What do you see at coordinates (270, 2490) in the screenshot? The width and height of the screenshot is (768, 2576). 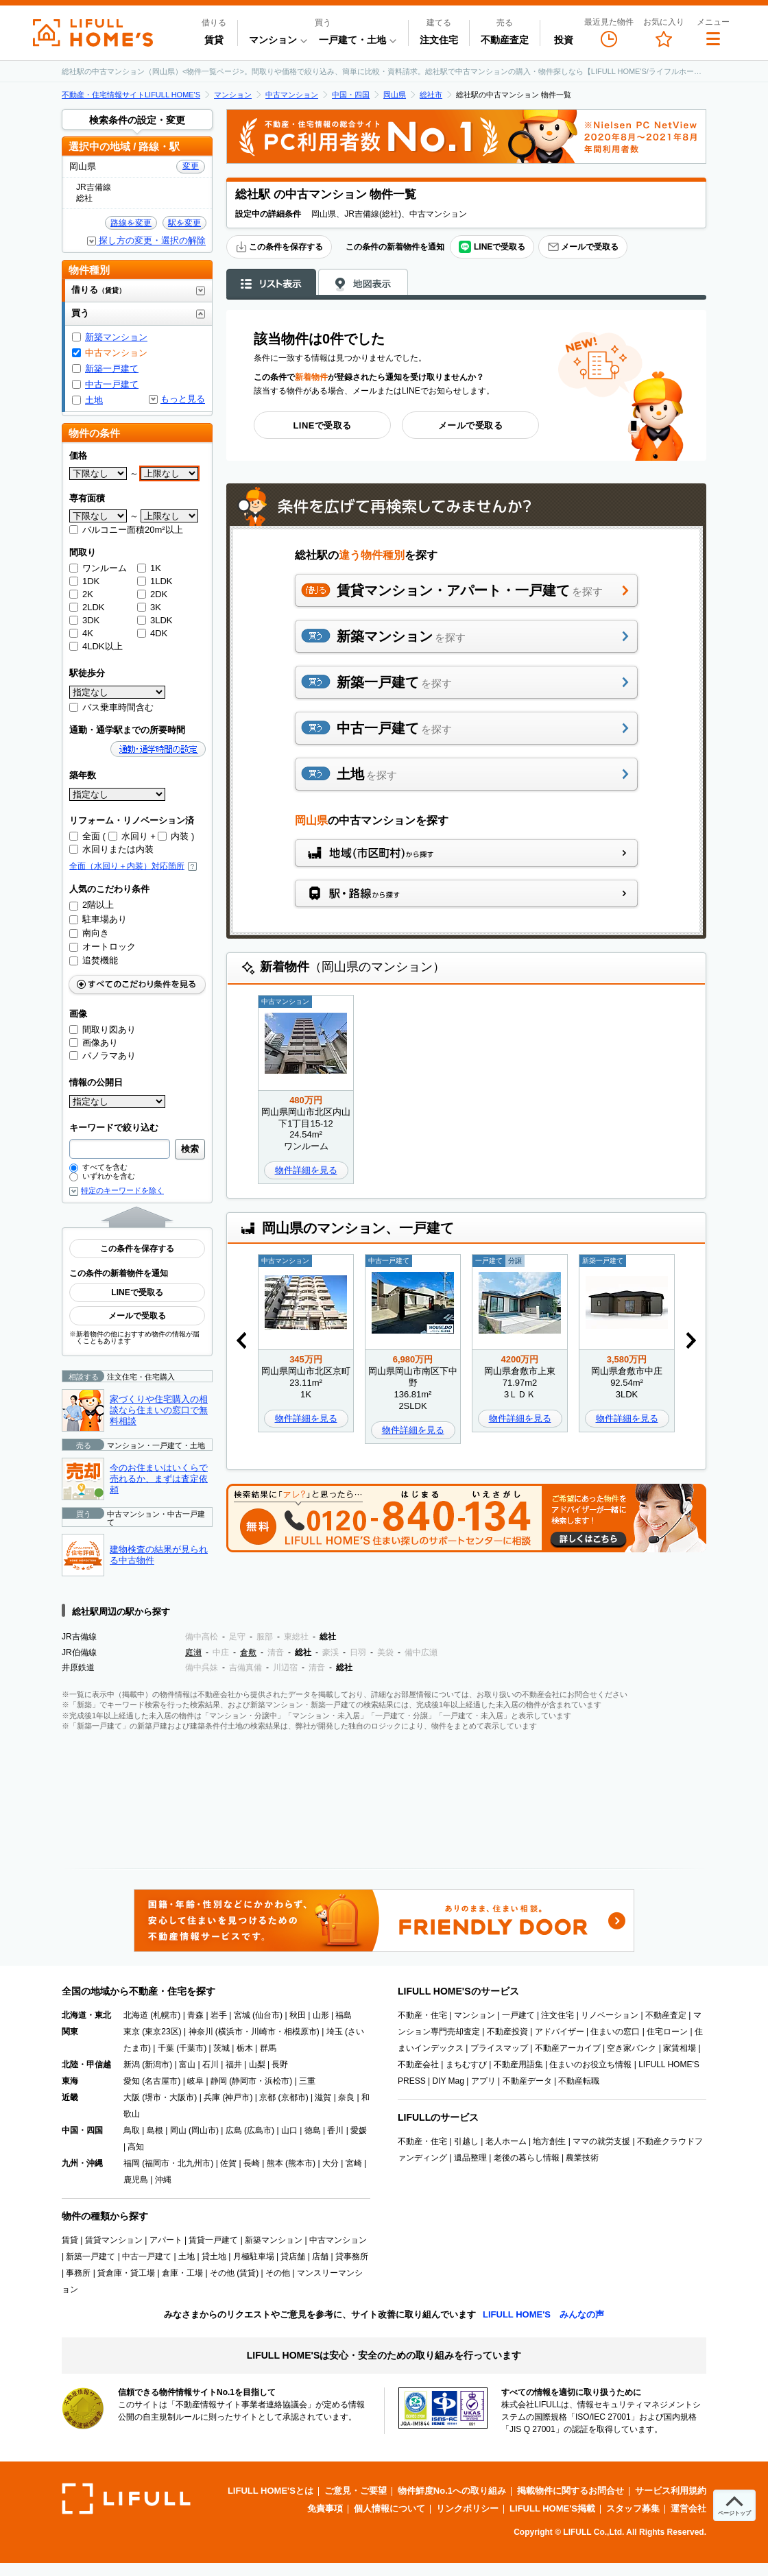 I see `LIFULL HOME'Sとは` at bounding box center [270, 2490].